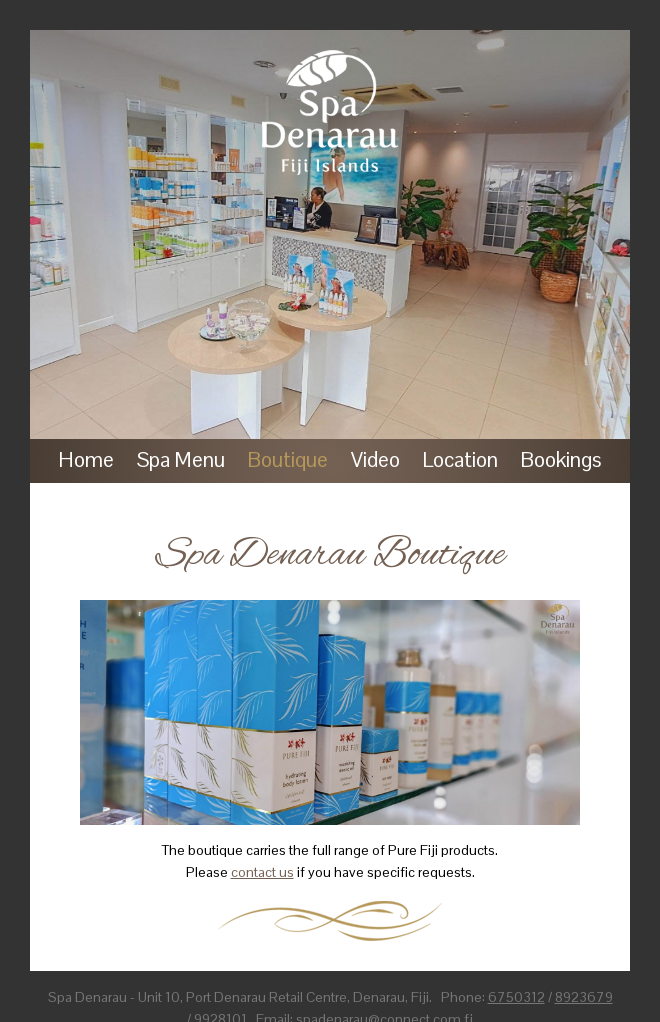 This screenshot has height=1022, width=660. I want to click on Boutique, so click(288, 459).